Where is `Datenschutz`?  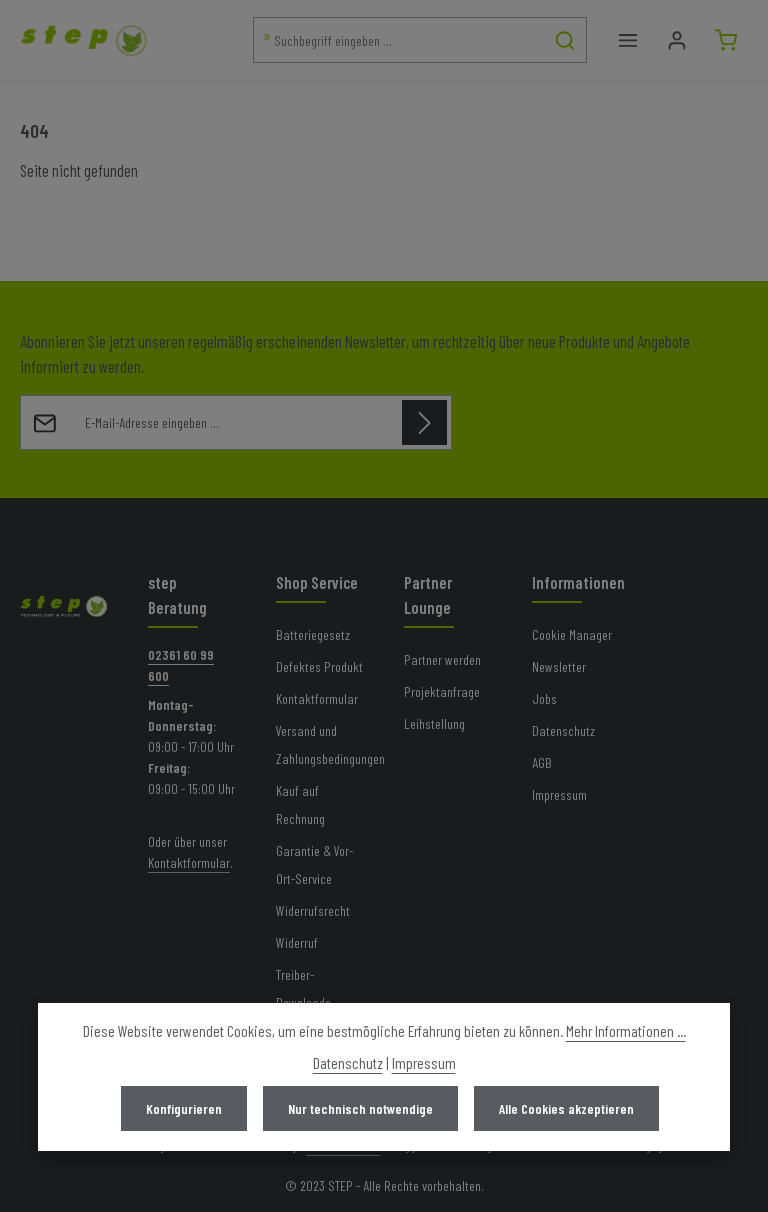
Datenschutz is located at coordinates (563, 730).